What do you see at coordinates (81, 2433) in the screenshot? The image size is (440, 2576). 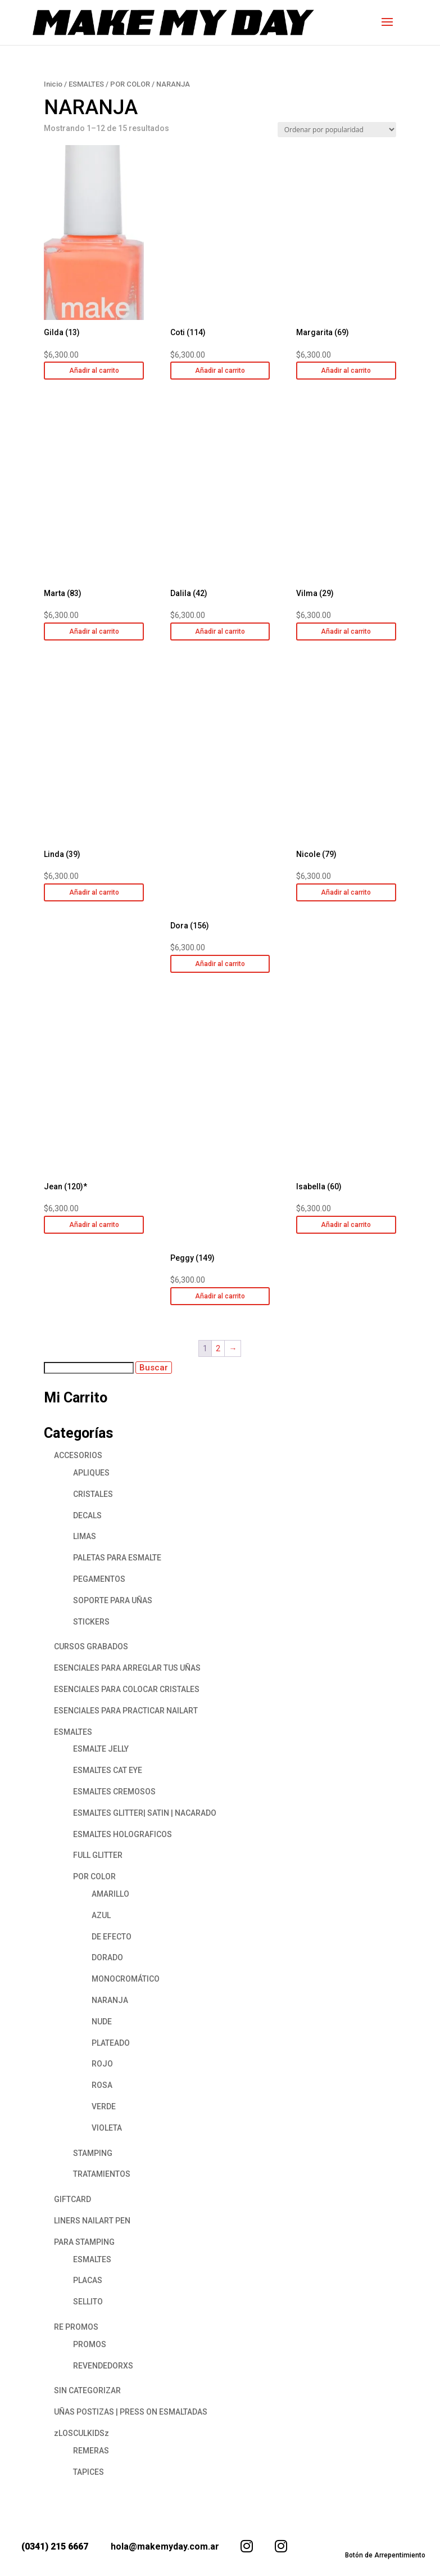 I see `zLOSCULKIDSz` at bounding box center [81, 2433].